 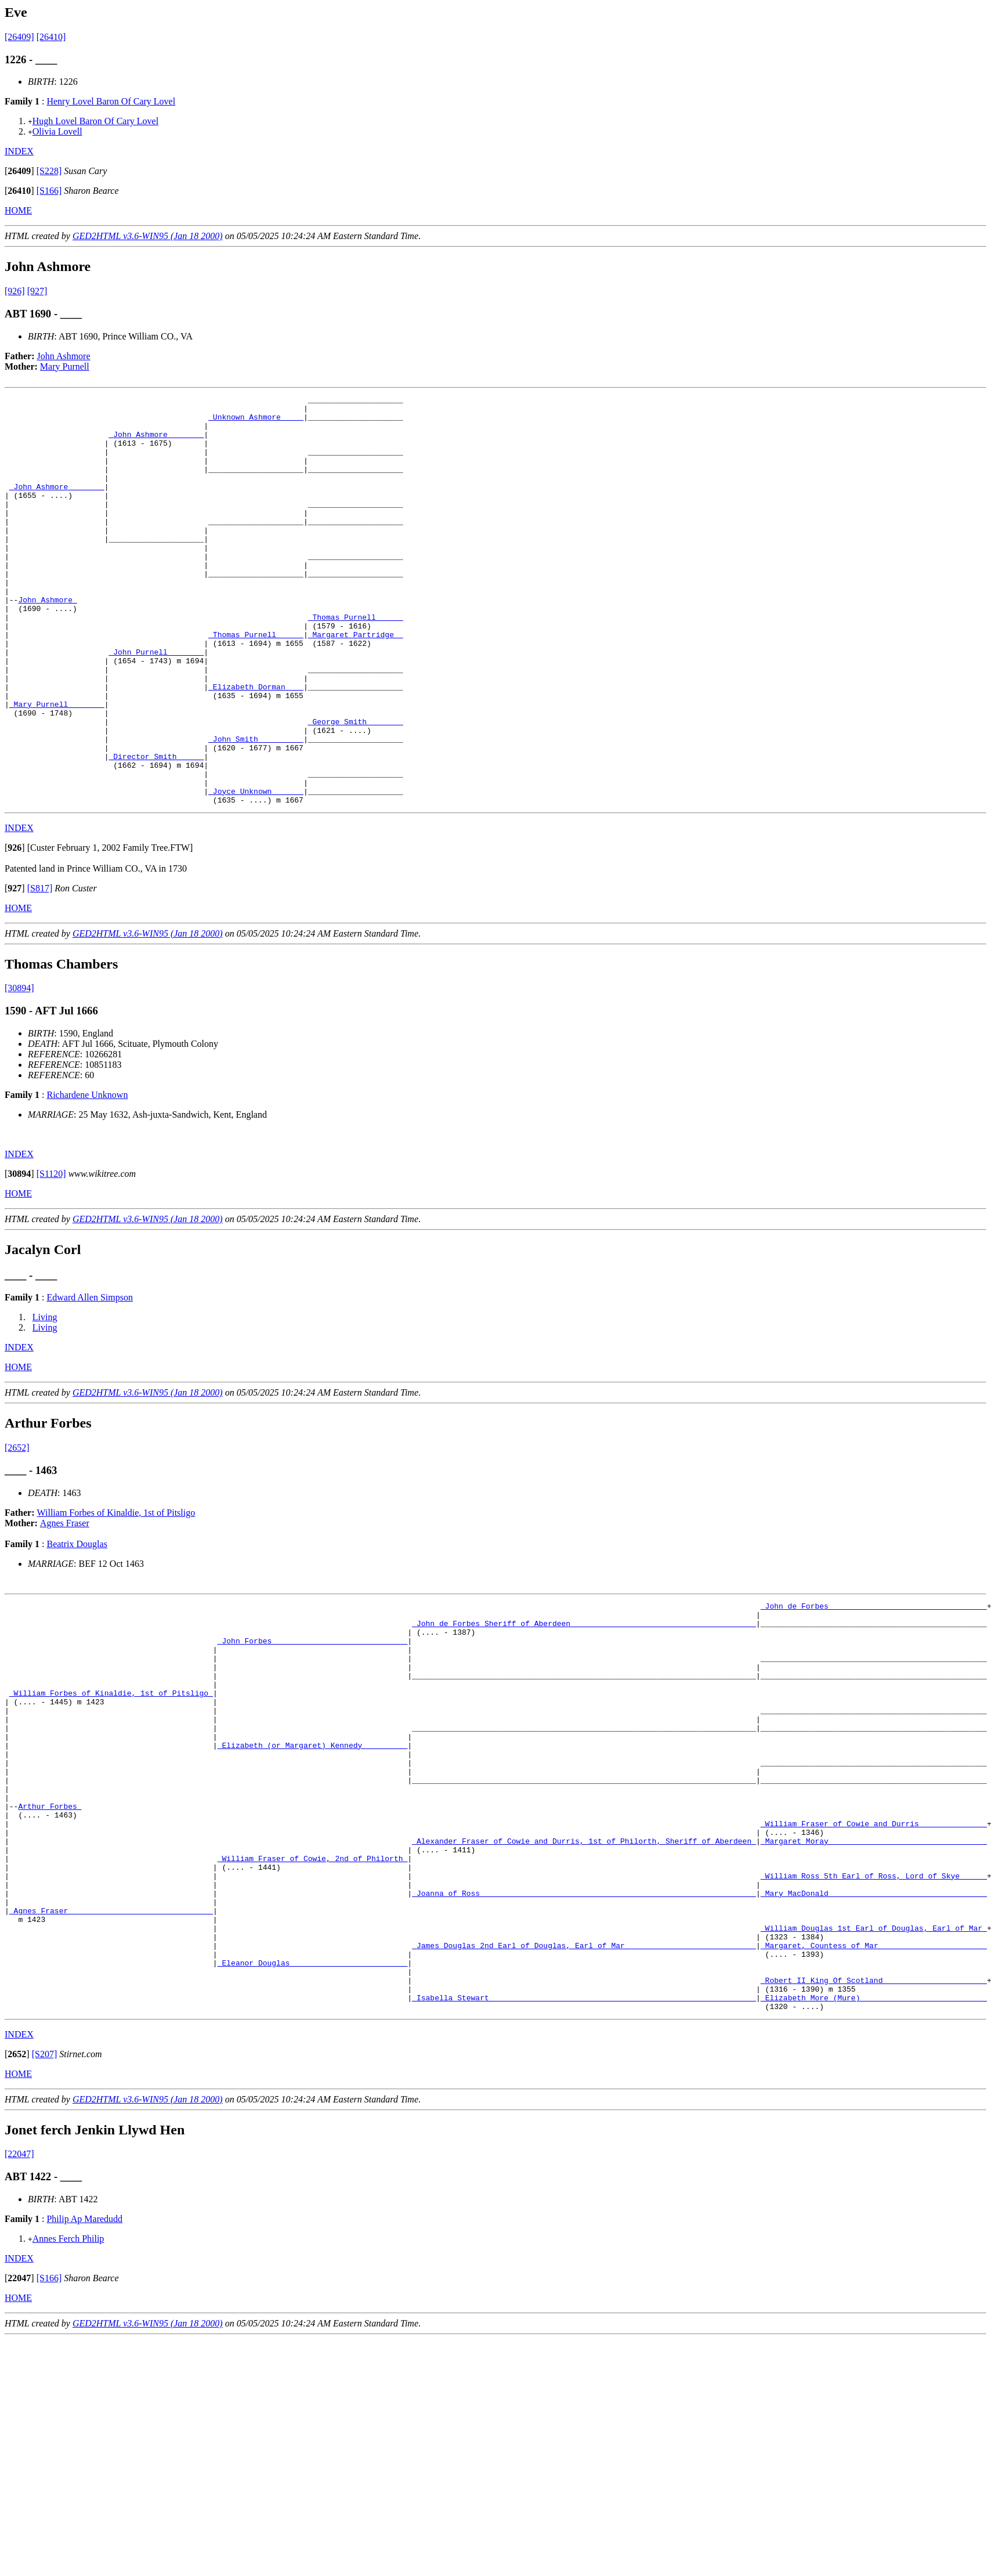 What do you see at coordinates (40, 970) in the screenshot?
I see `[S817]` at bounding box center [40, 970].